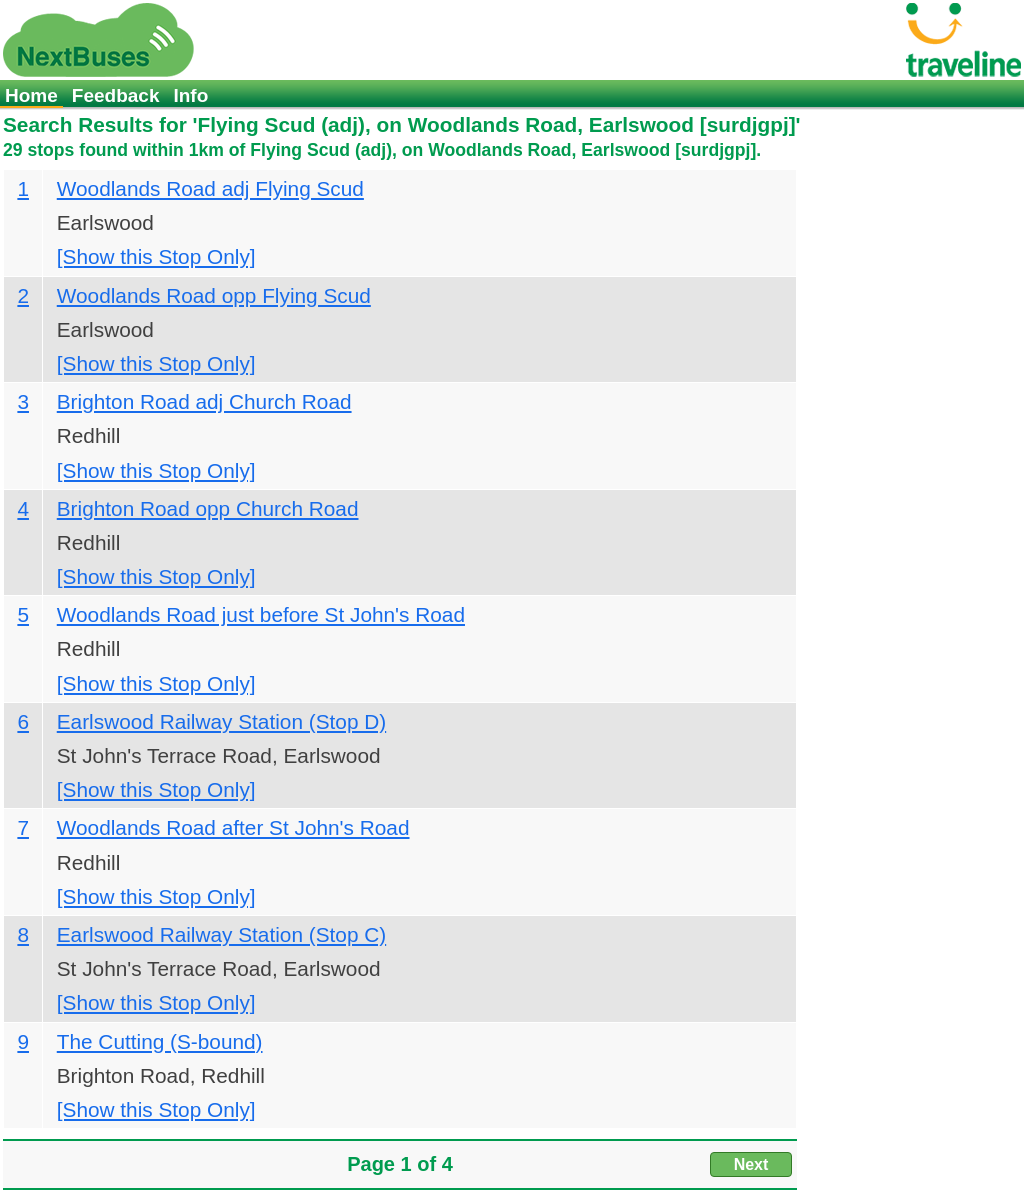 The height and width of the screenshot is (1195, 1024). Describe the element at coordinates (214, 295) in the screenshot. I see `Woodlands Road opp Flying Scud` at that location.